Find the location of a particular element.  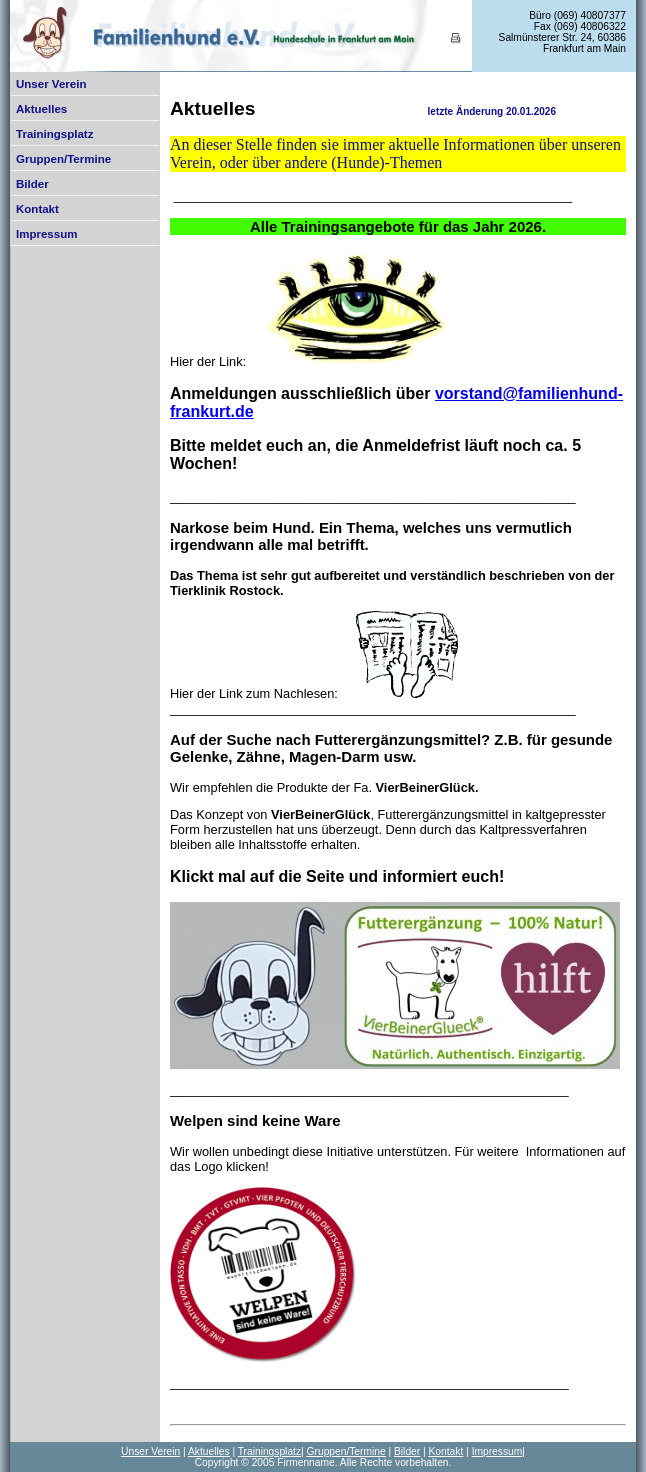

Gruppen/Termine is located at coordinates (63, 159).